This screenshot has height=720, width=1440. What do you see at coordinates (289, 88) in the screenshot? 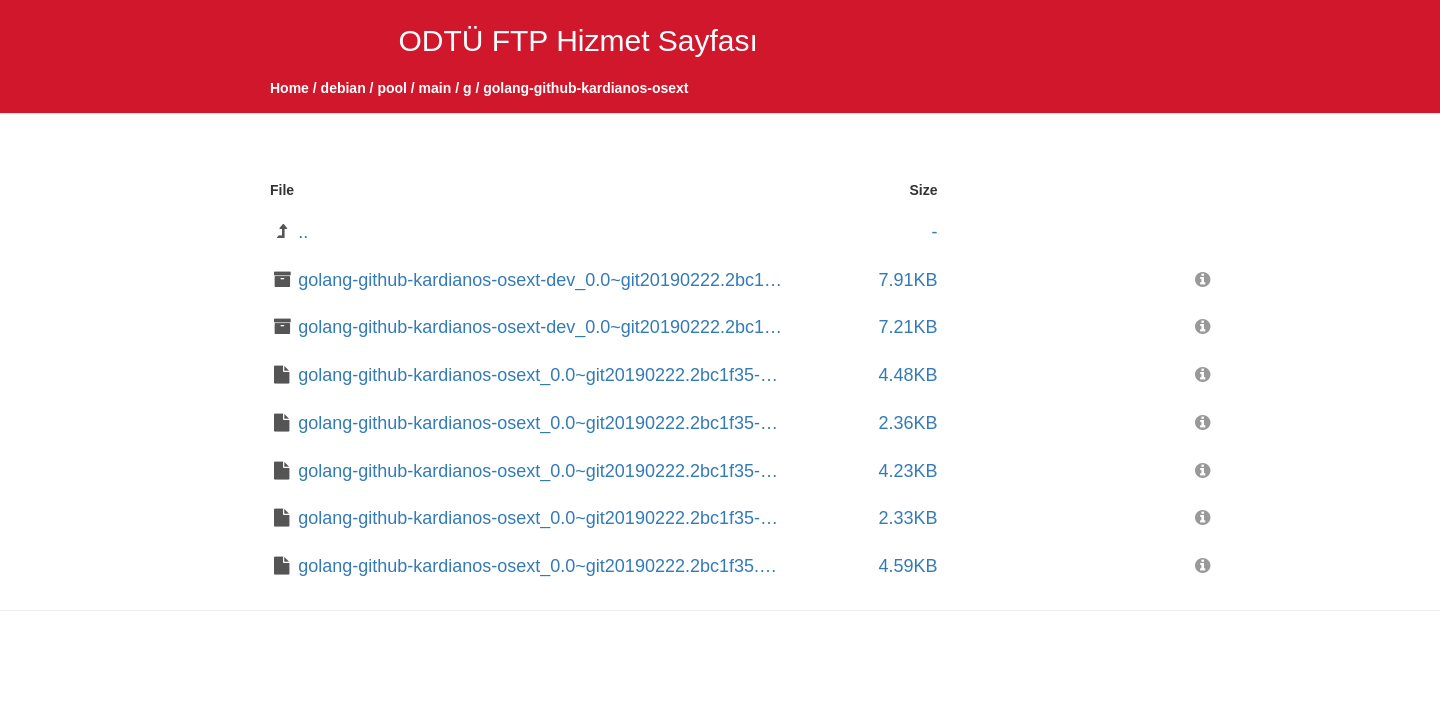
I see `Home` at bounding box center [289, 88].